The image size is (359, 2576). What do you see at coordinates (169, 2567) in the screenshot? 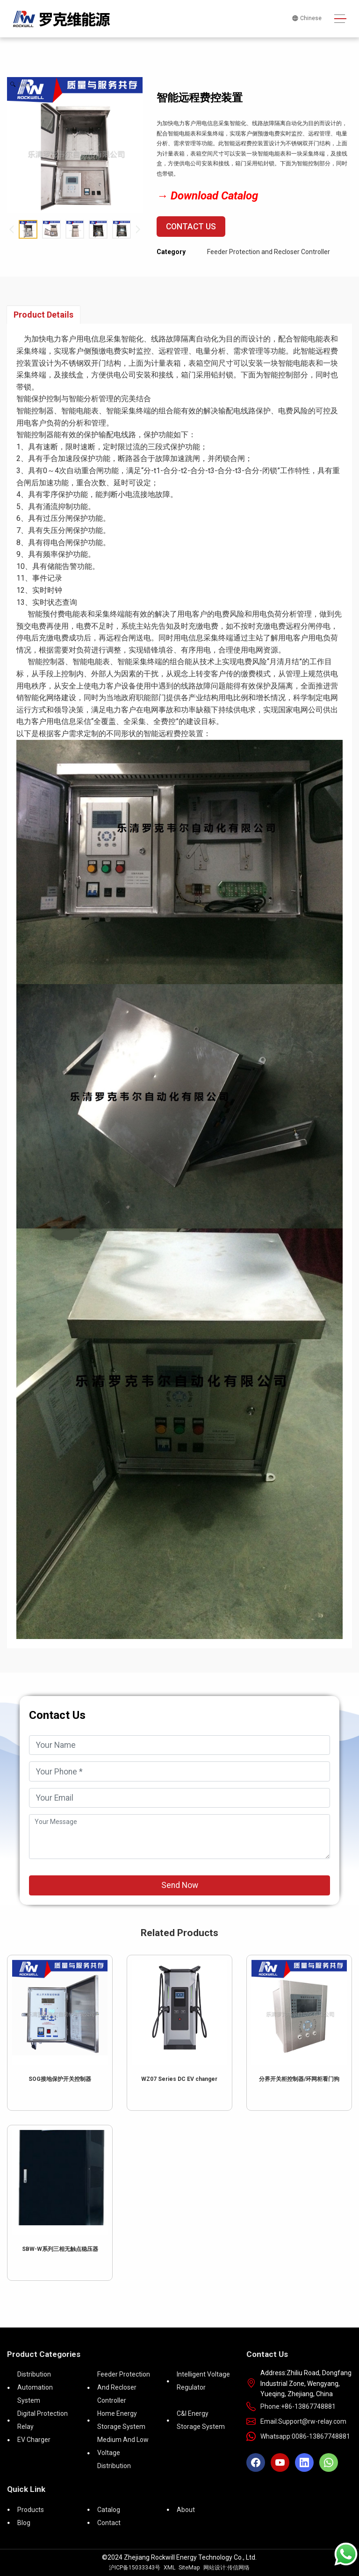
I see `XML` at bounding box center [169, 2567].